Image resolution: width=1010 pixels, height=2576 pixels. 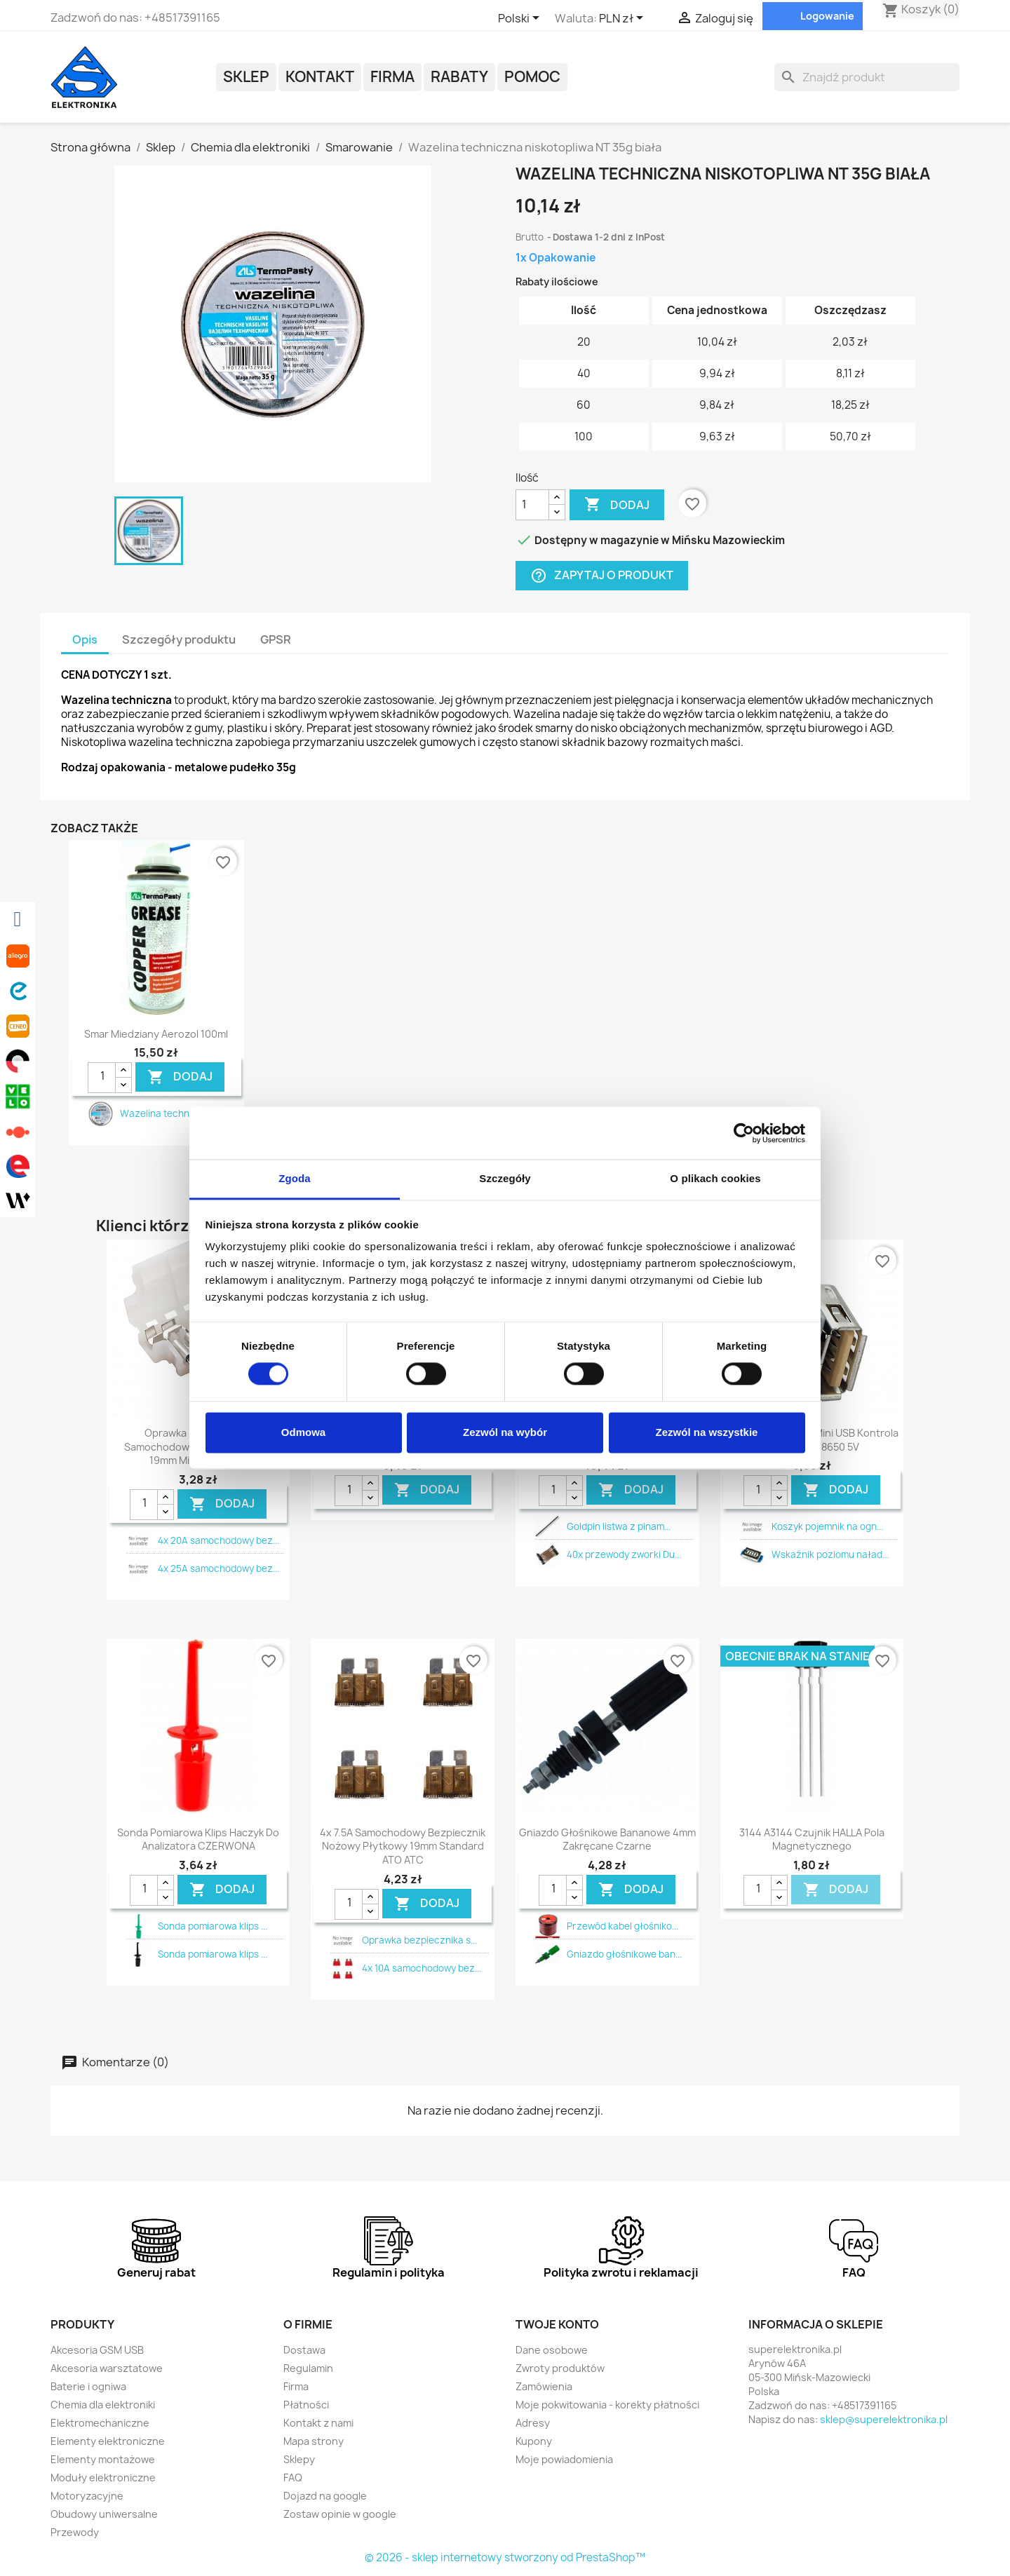 What do you see at coordinates (533, 2422) in the screenshot?
I see `Adresy` at bounding box center [533, 2422].